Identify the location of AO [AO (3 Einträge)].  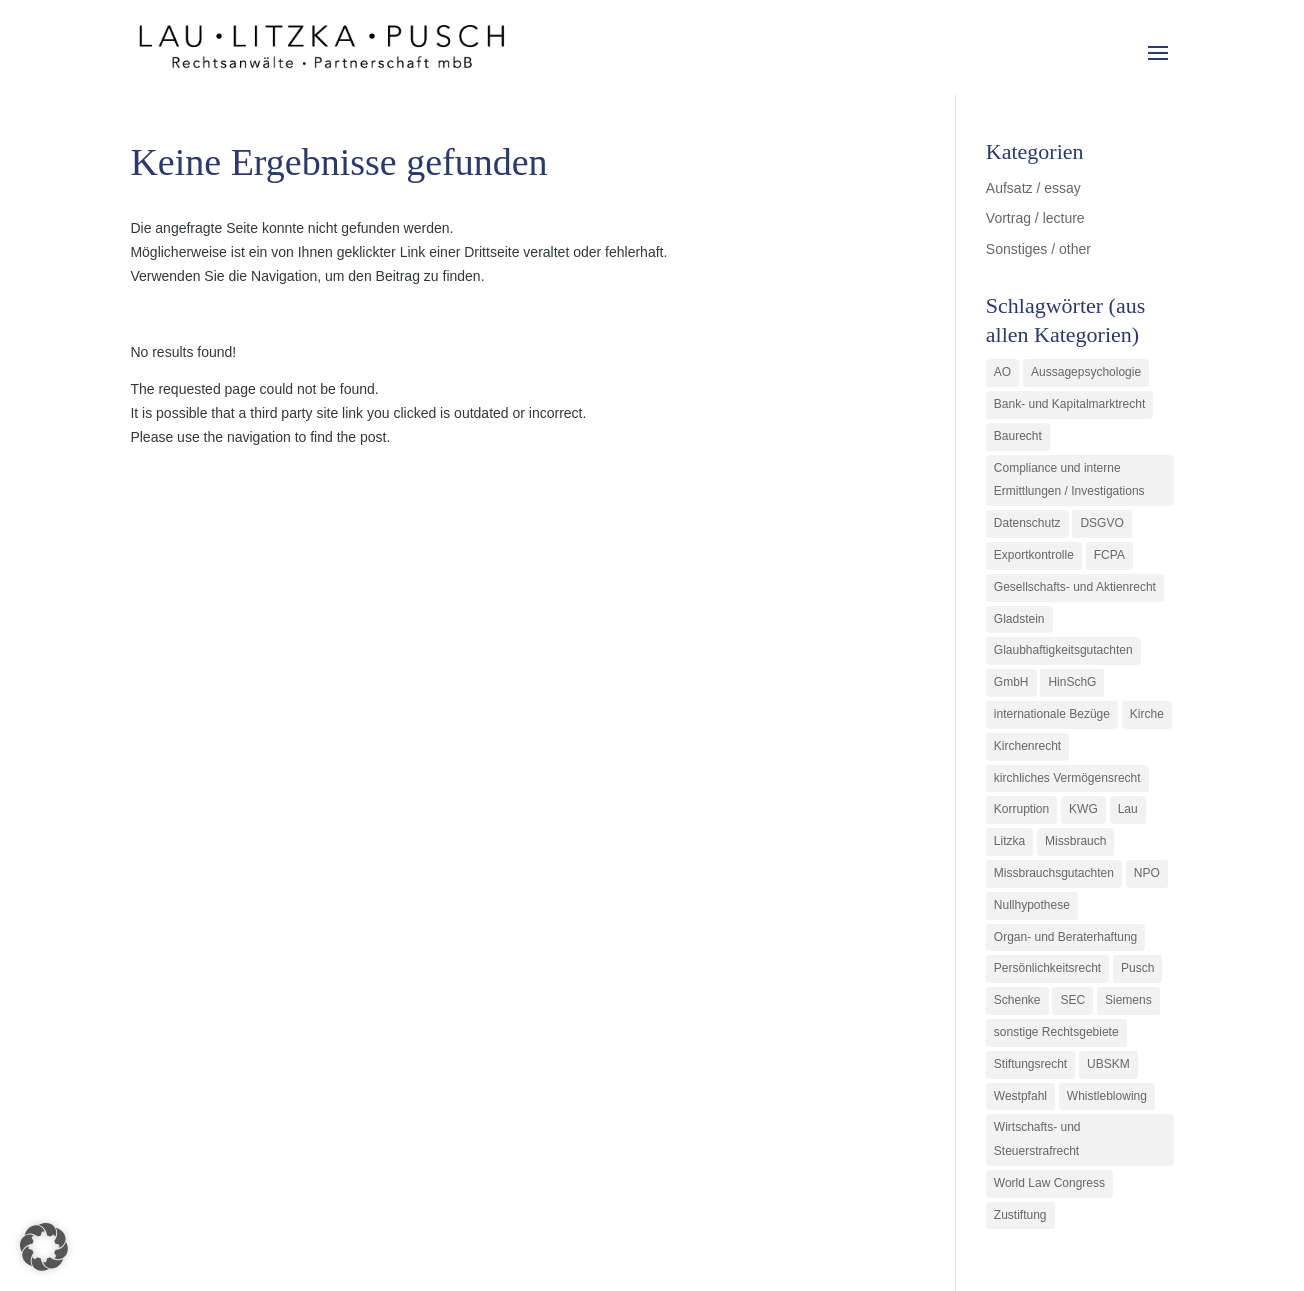
(1002, 372).